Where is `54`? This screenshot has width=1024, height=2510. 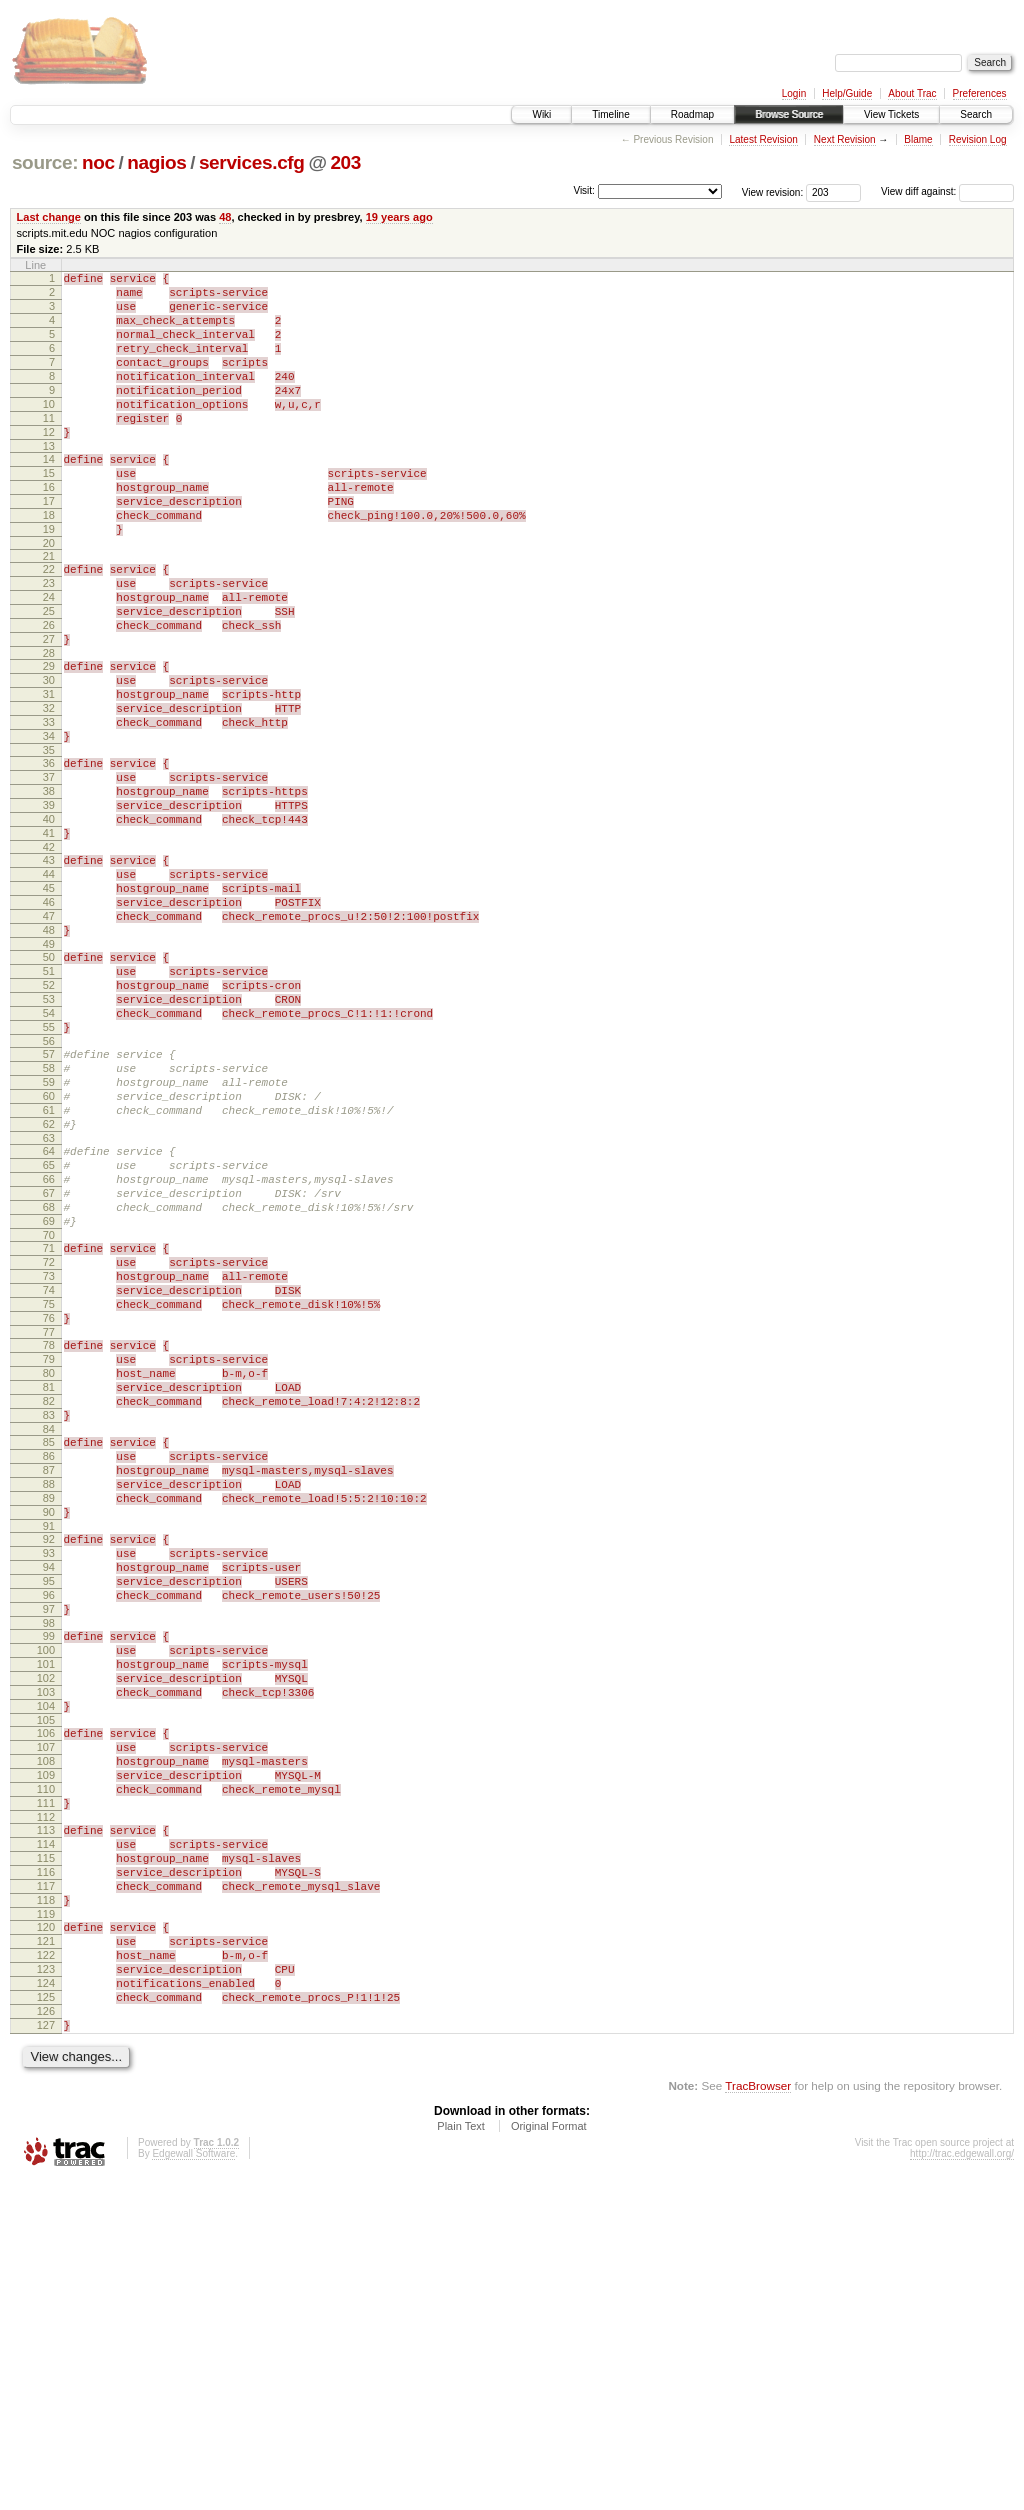
54 is located at coordinates (49, 1151).